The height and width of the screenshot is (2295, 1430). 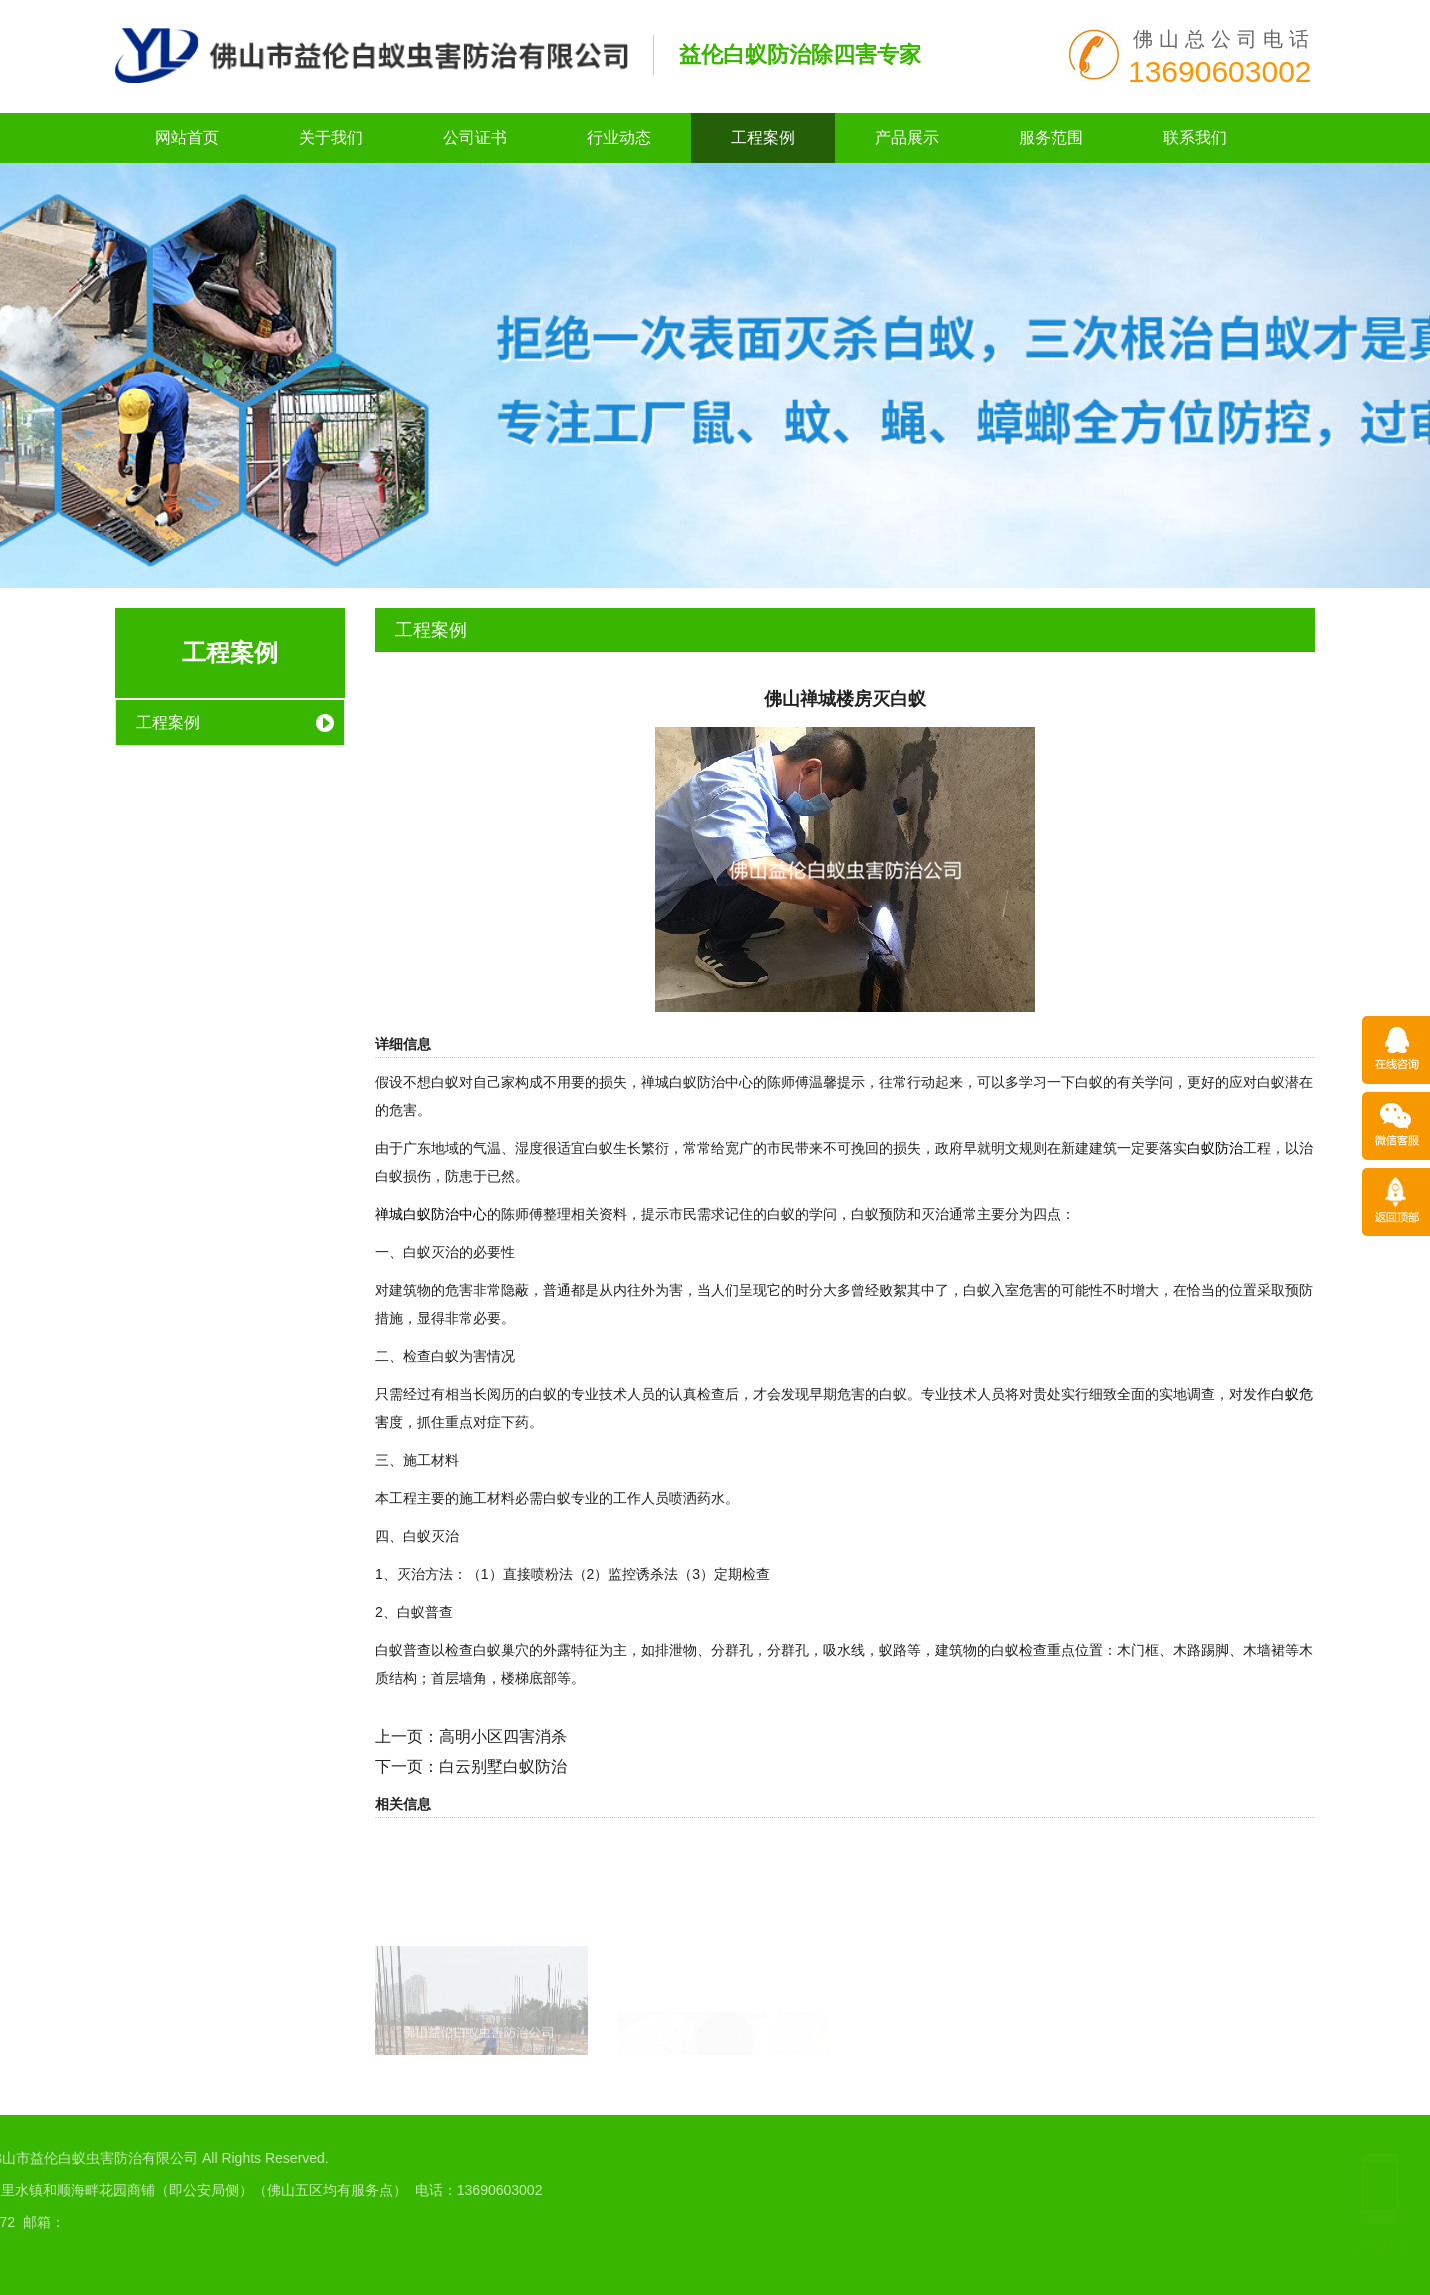 I want to click on 产品展示, so click(x=907, y=137).